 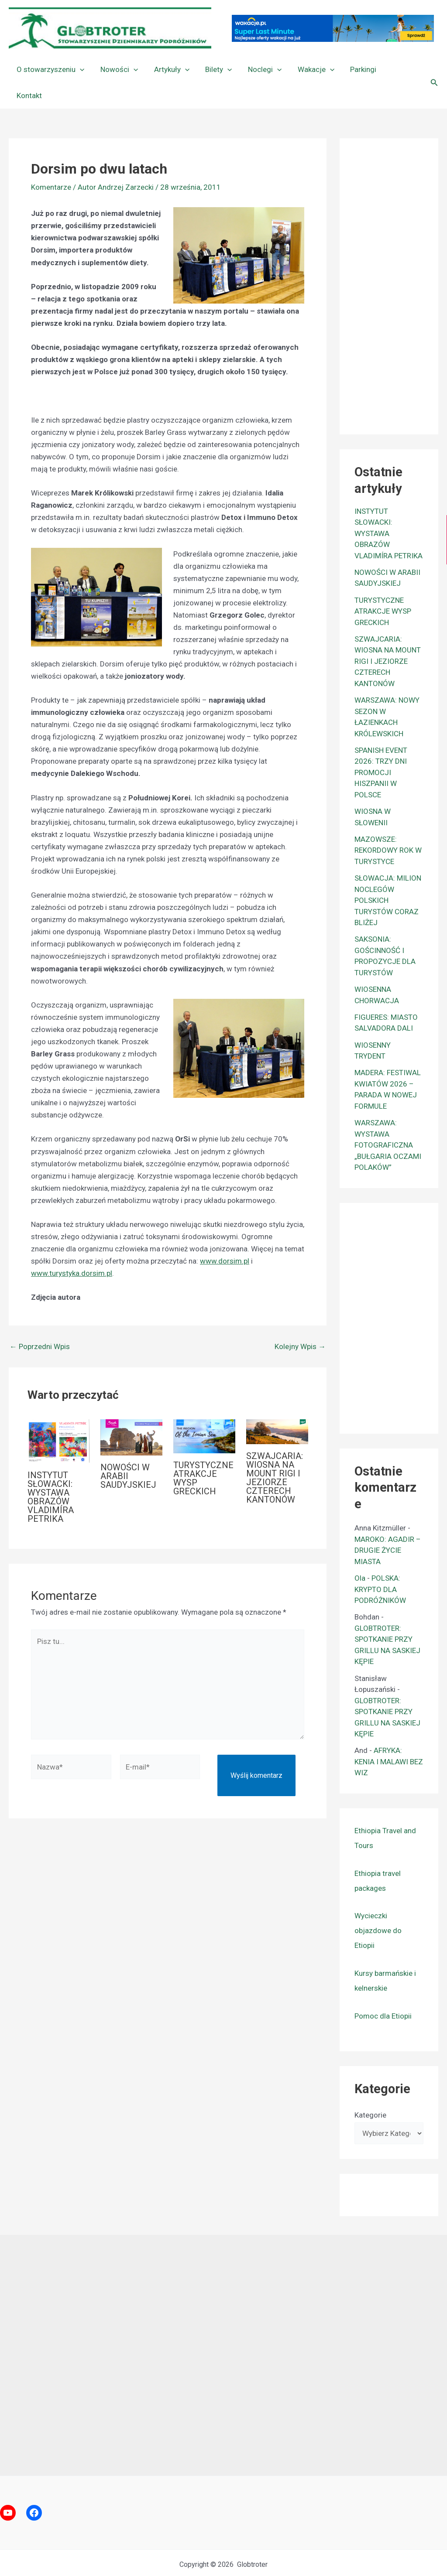 I want to click on AFRYKA: KENIA I MALAWI BEZ WIZ, so click(x=388, y=1735).